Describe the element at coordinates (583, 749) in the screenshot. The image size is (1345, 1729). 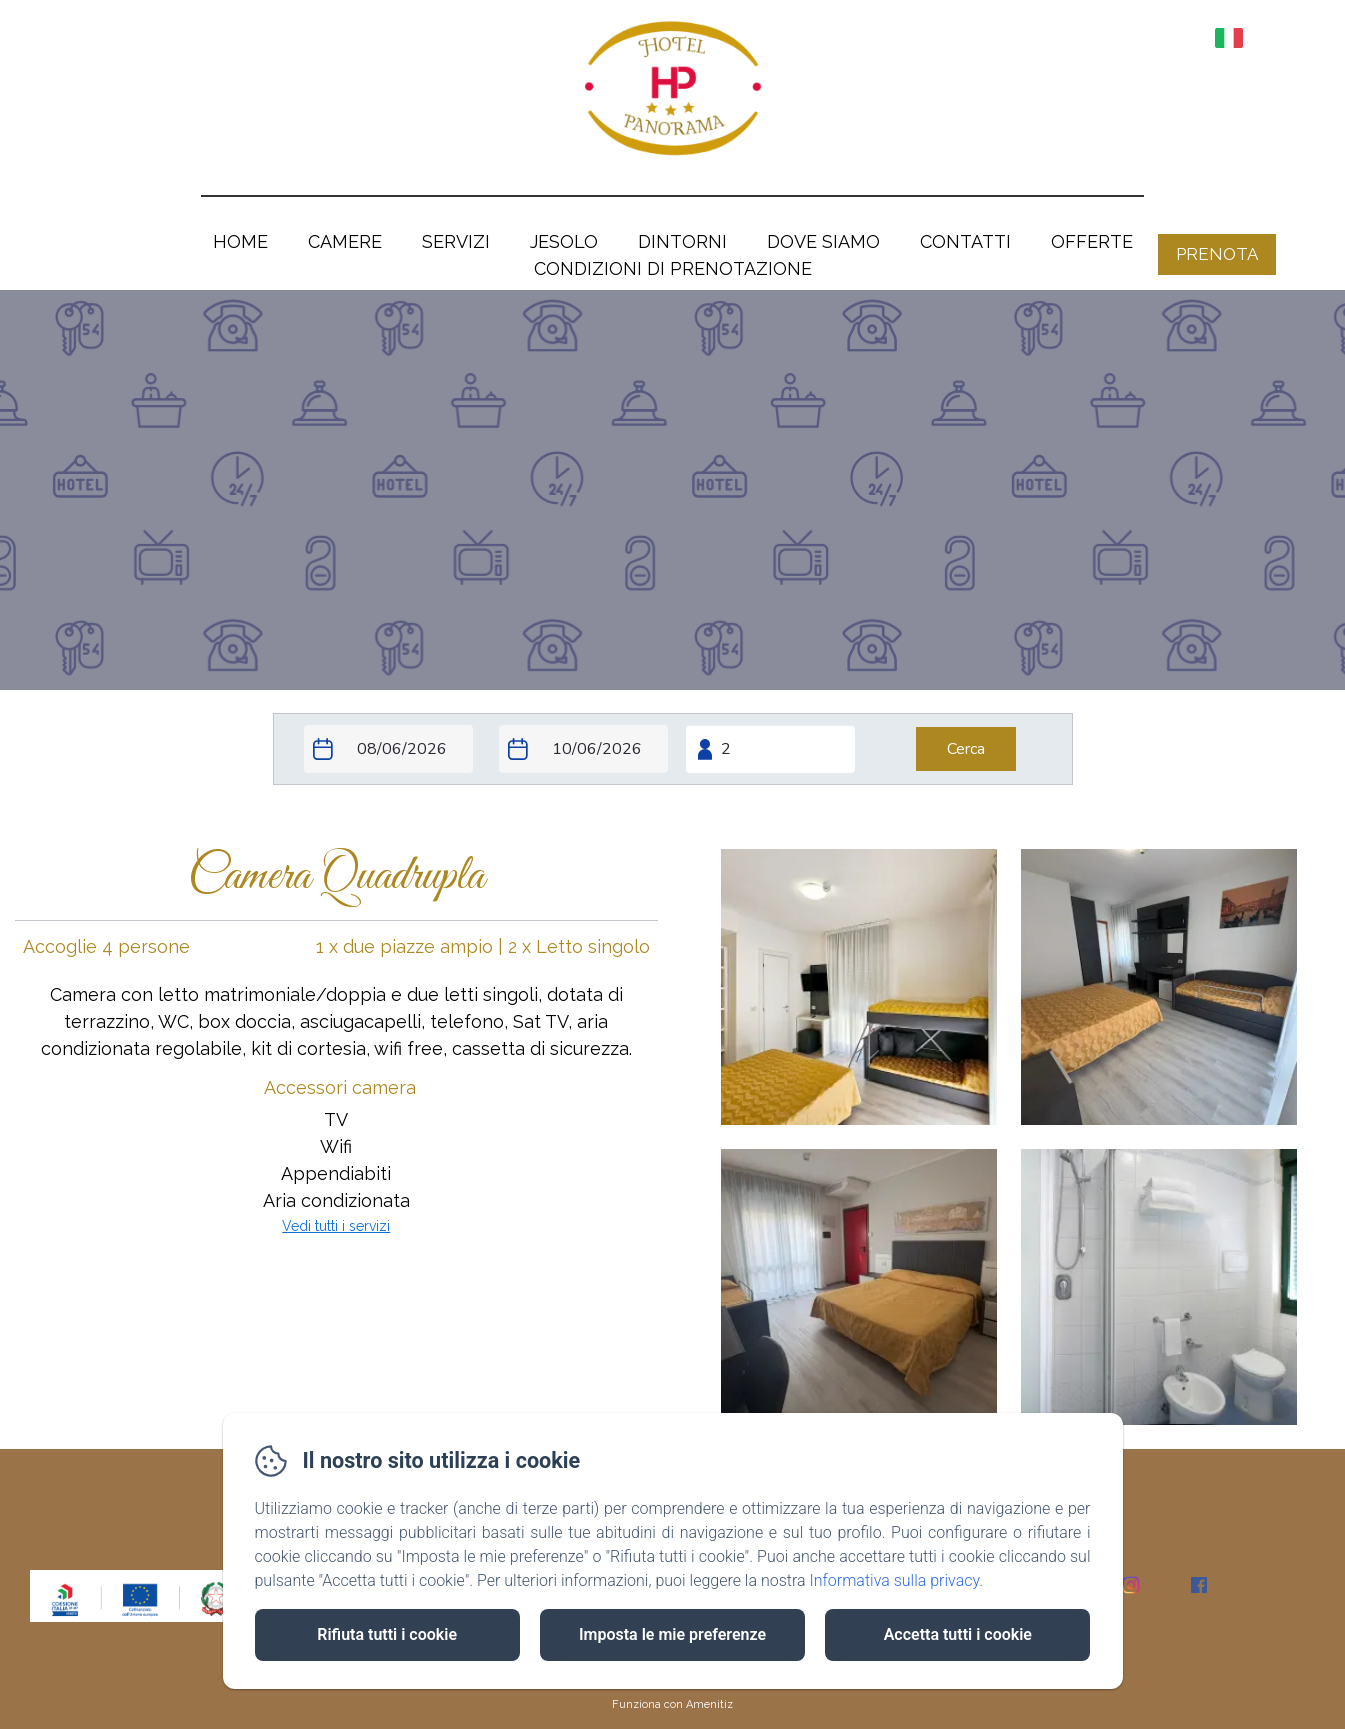
I see `[Check-out]` at that location.